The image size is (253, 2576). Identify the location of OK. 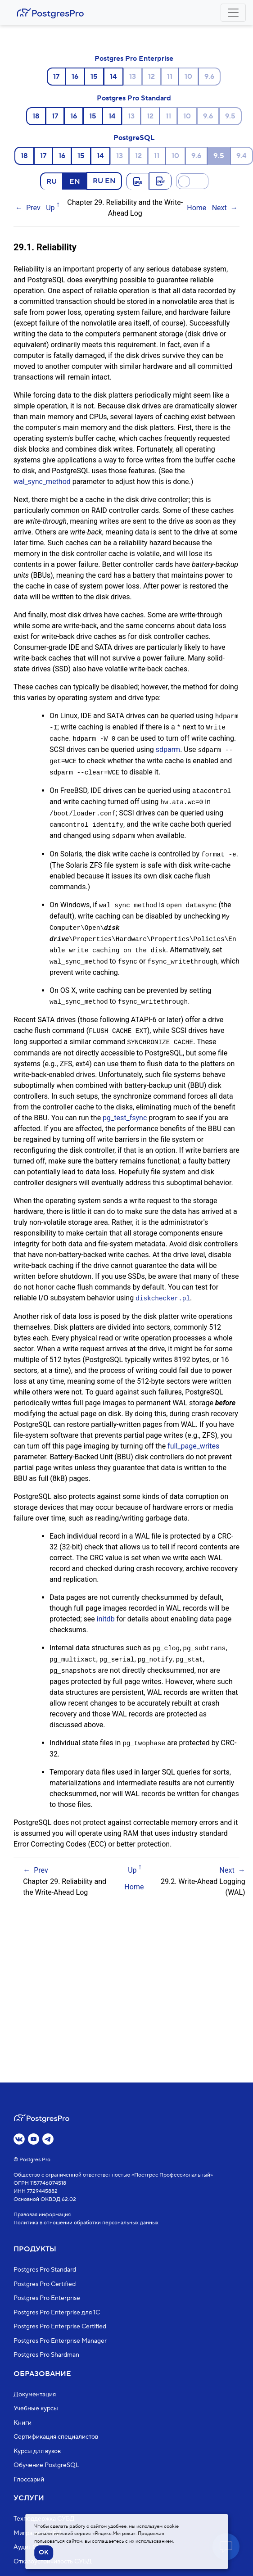
(44, 2553).